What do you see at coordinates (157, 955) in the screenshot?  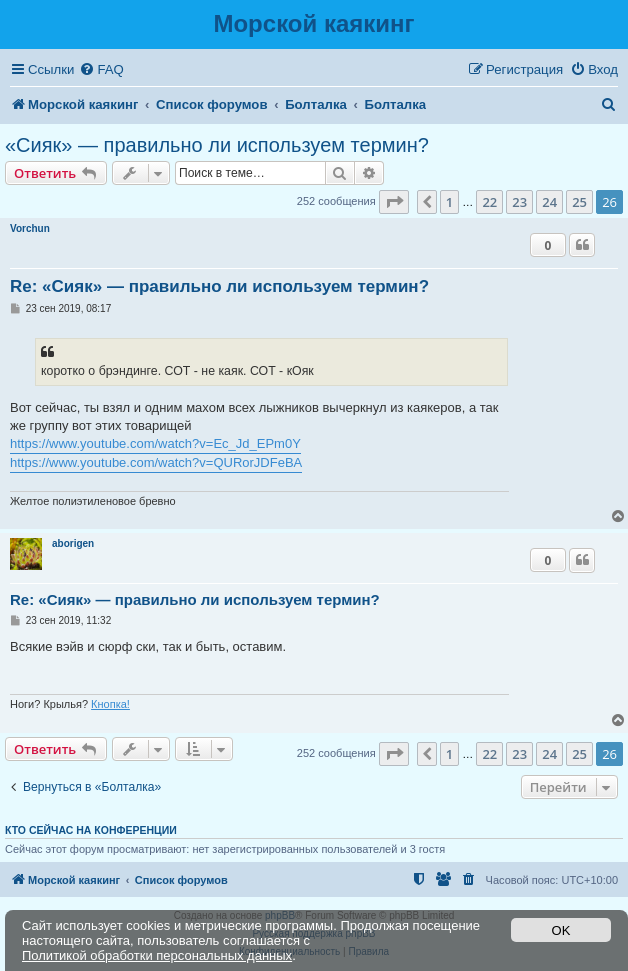 I see `Политикой обработки персональных данных` at bounding box center [157, 955].